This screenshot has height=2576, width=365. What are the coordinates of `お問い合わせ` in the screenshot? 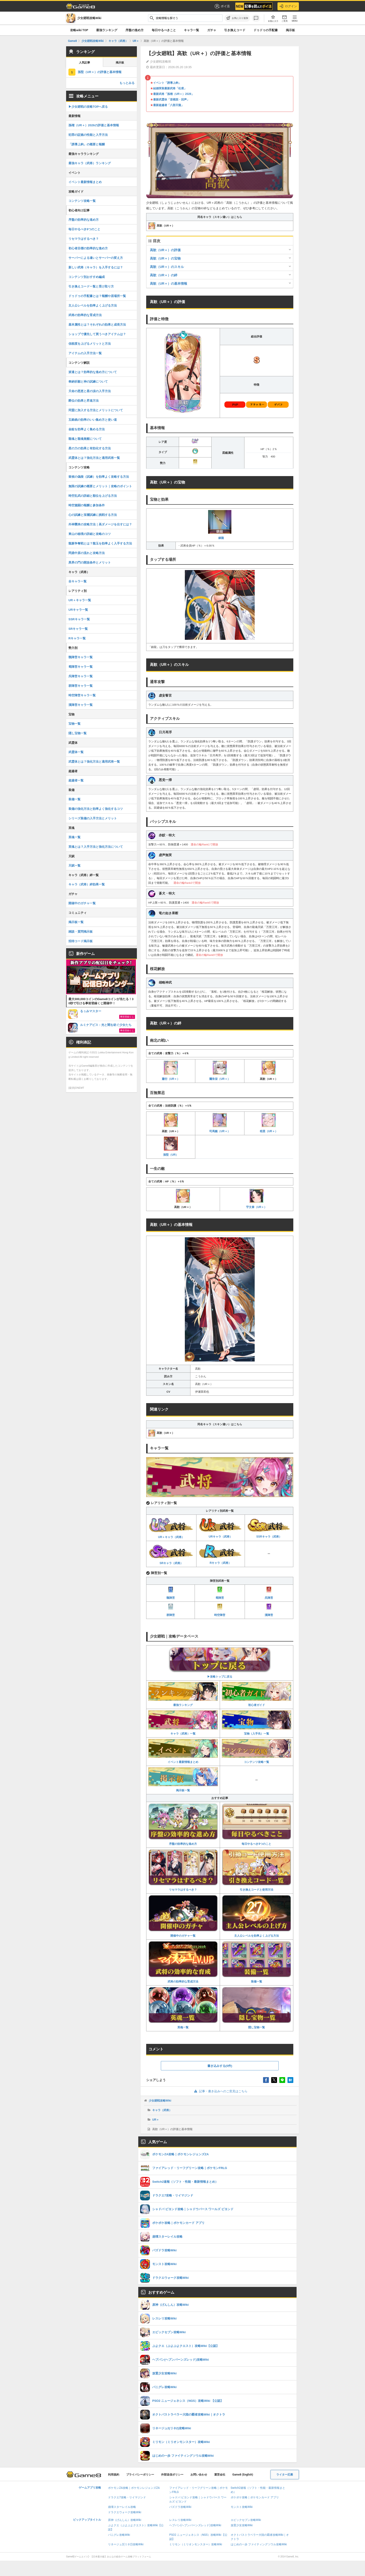 It's located at (198, 2474).